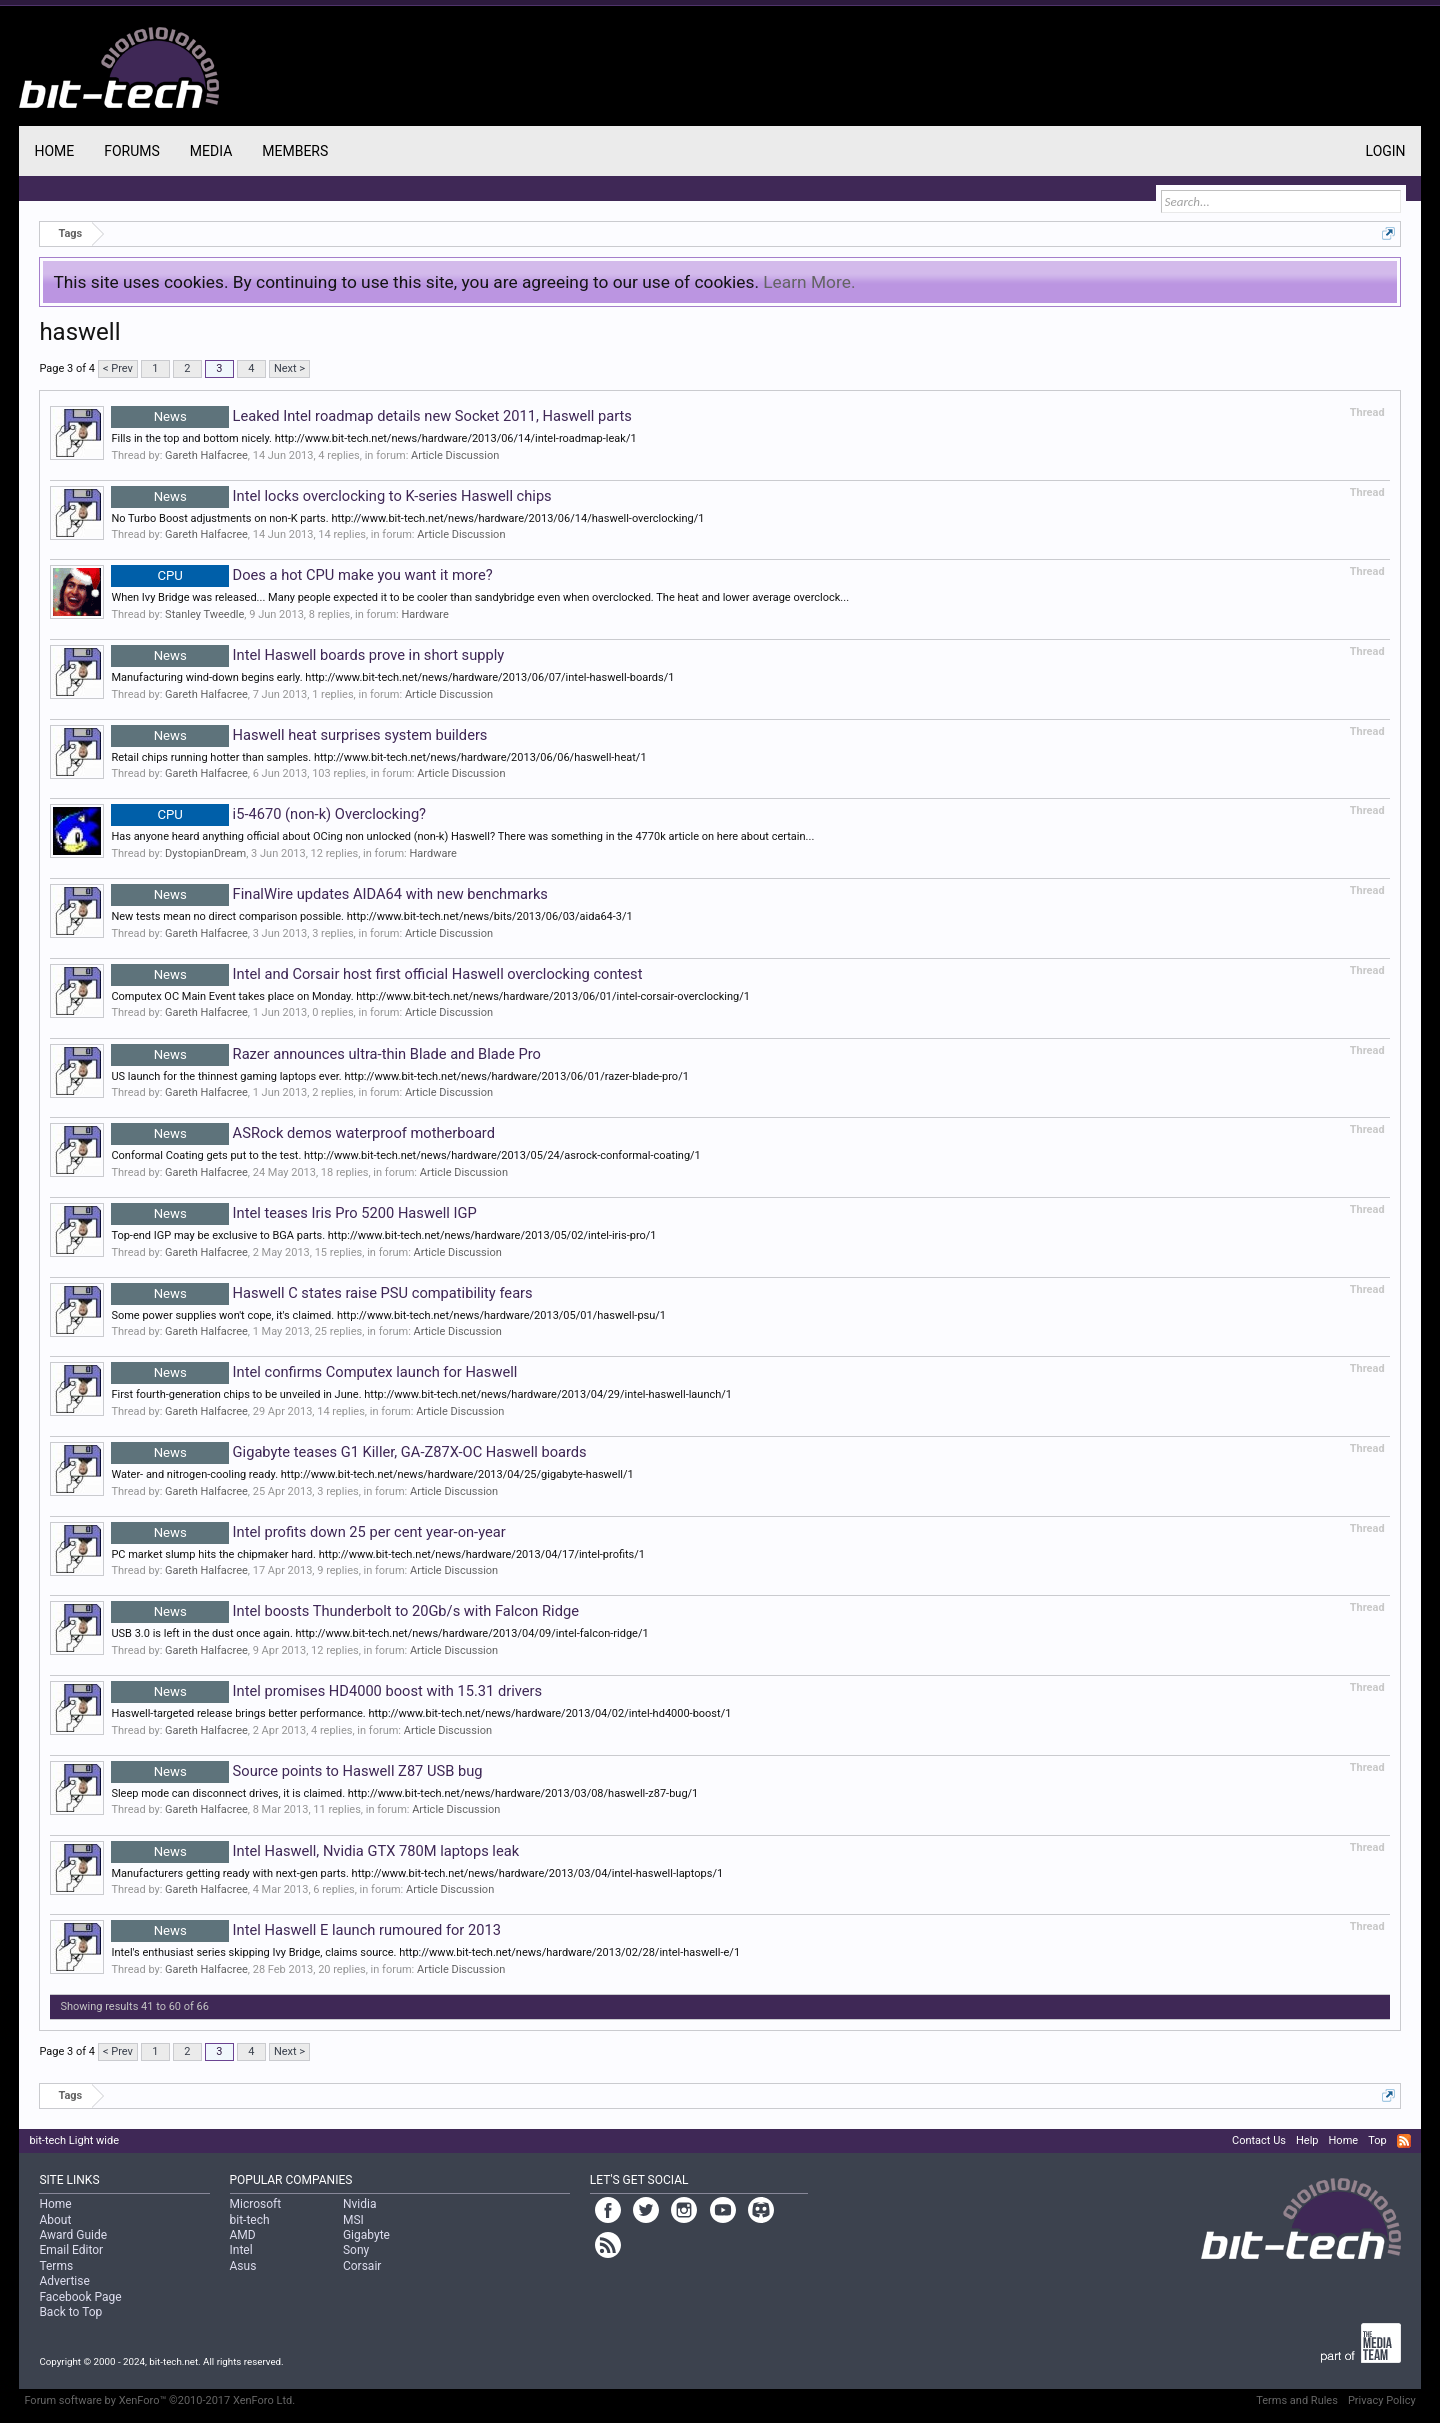 The height and width of the screenshot is (2423, 1440). Describe the element at coordinates (405, 1155) in the screenshot. I see `Conformal Coating gets put to the test. http://www.bit-tech.net/news/hardware/2013/05/24/asrock-conformal-coating/1` at that location.